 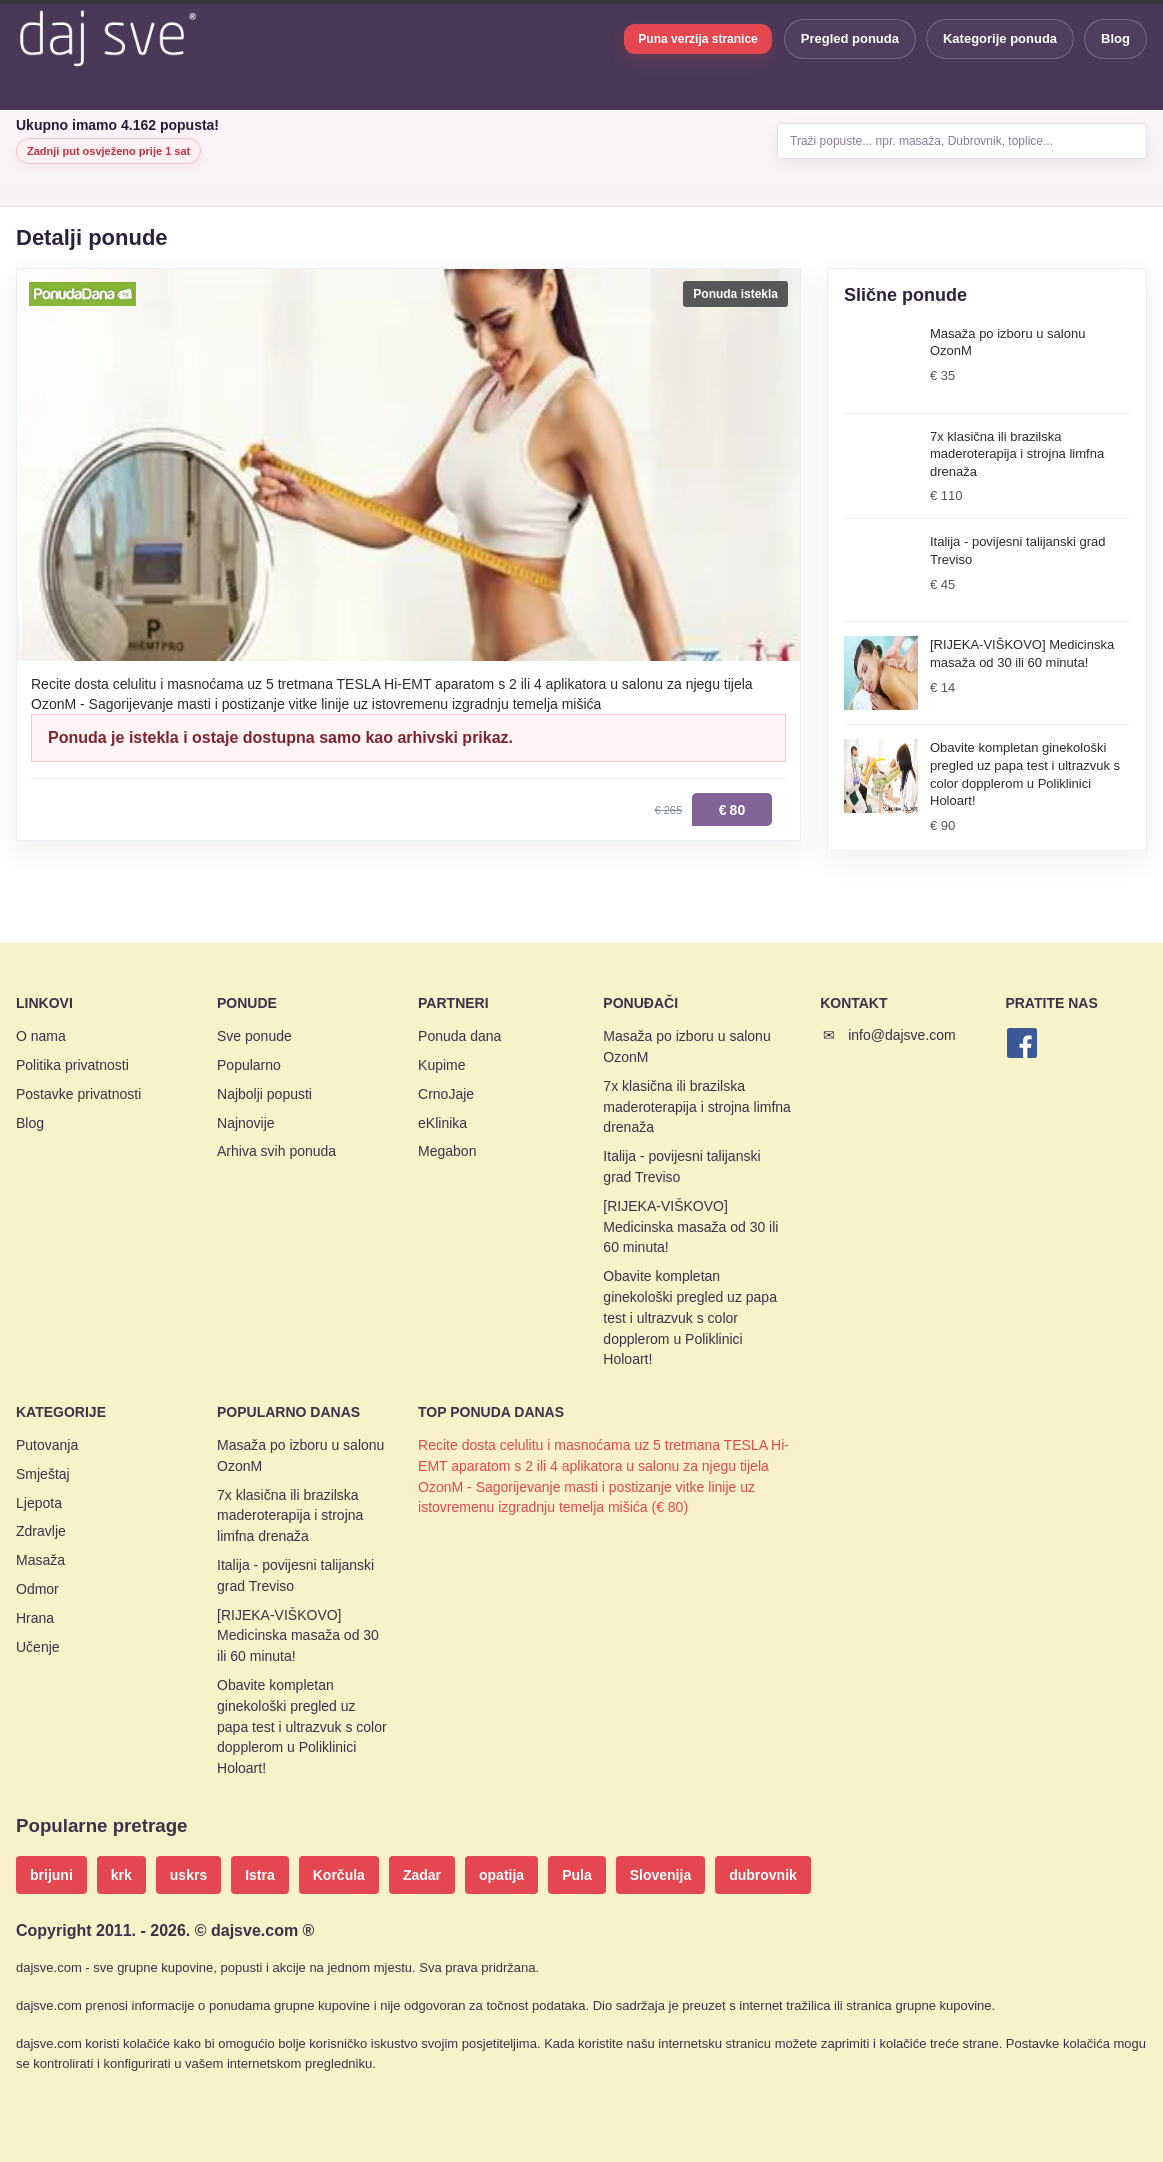 I want to click on Blog, so click(x=1115, y=38).